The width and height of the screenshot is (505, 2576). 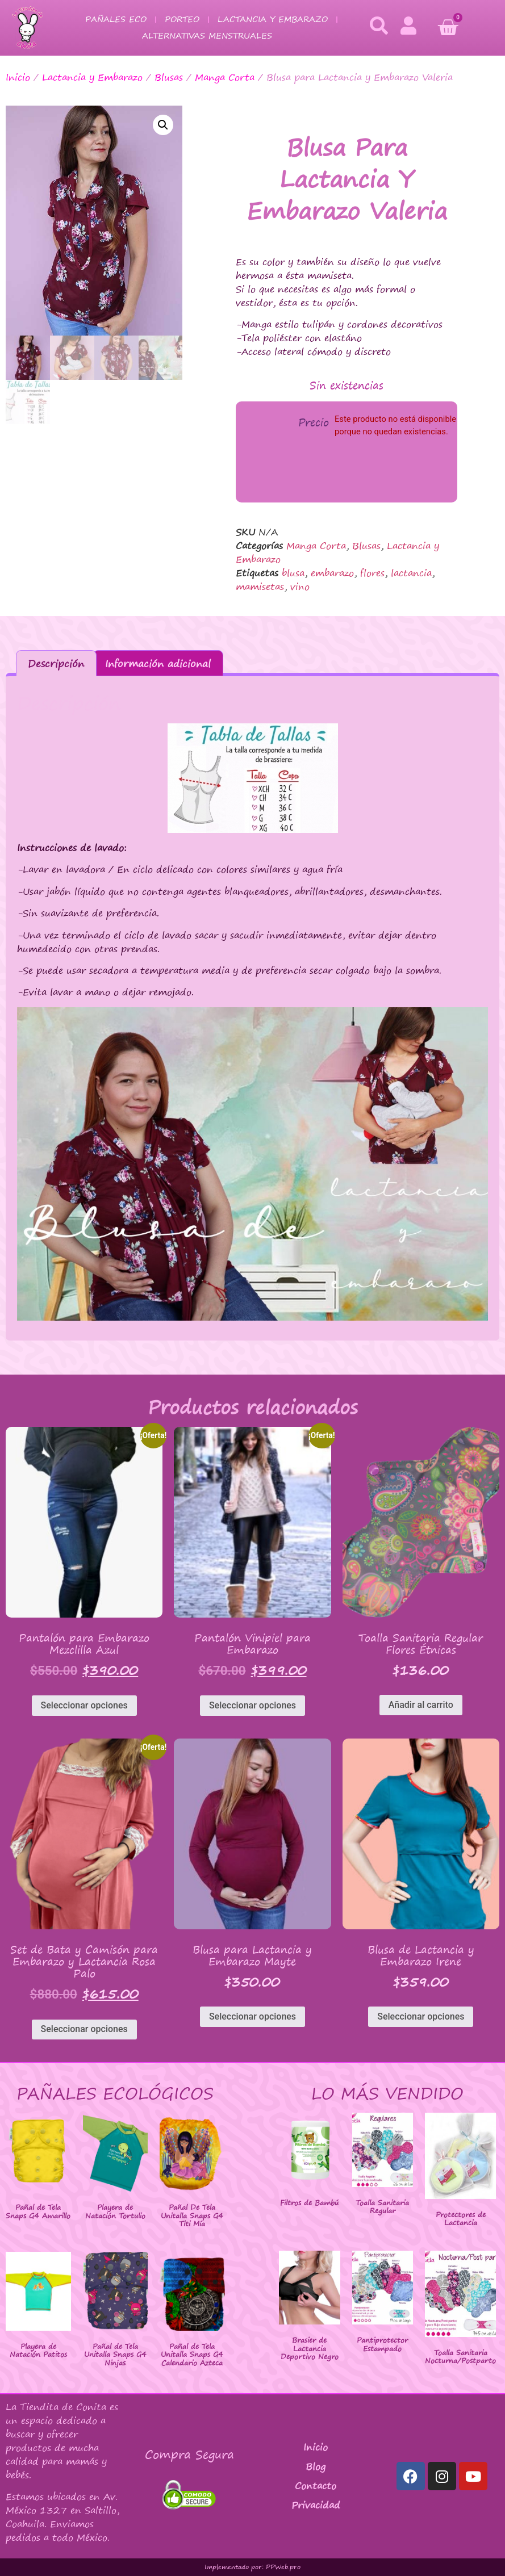 What do you see at coordinates (372, 573) in the screenshot?
I see `flores` at bounding box center [372, 573].